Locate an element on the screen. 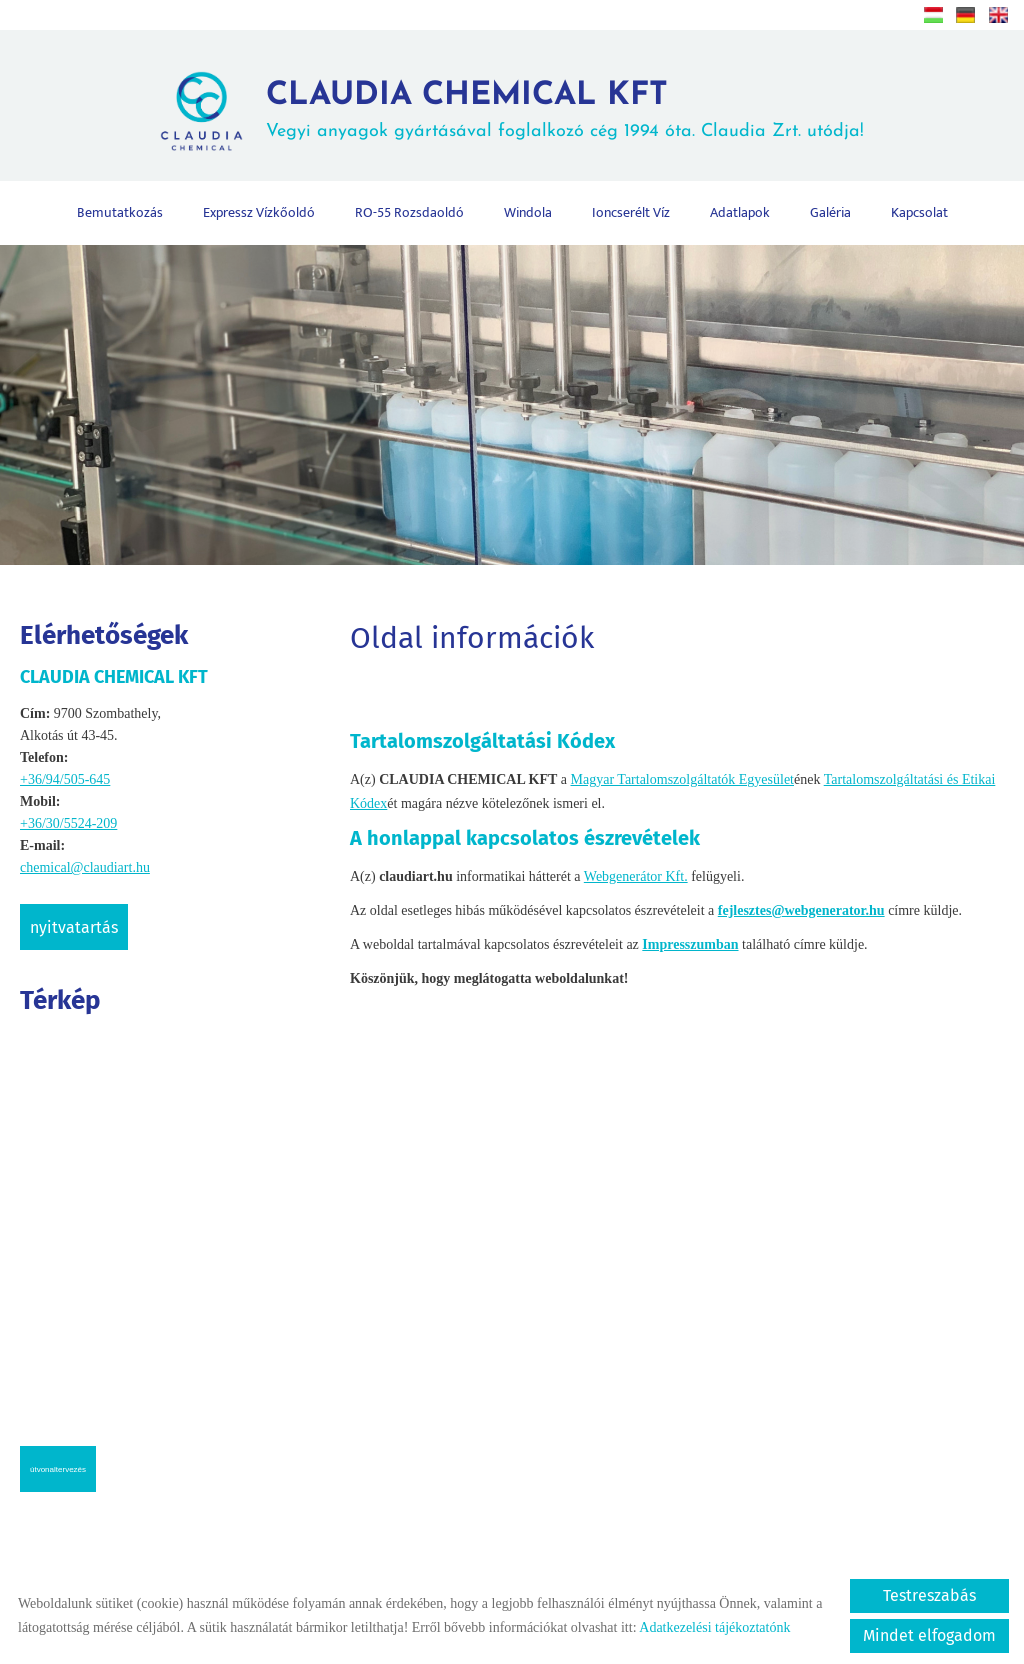 The height and width of the screenshot is (1664, 1024). Expressz vízkőoldó is located at coordinates (259, 213).